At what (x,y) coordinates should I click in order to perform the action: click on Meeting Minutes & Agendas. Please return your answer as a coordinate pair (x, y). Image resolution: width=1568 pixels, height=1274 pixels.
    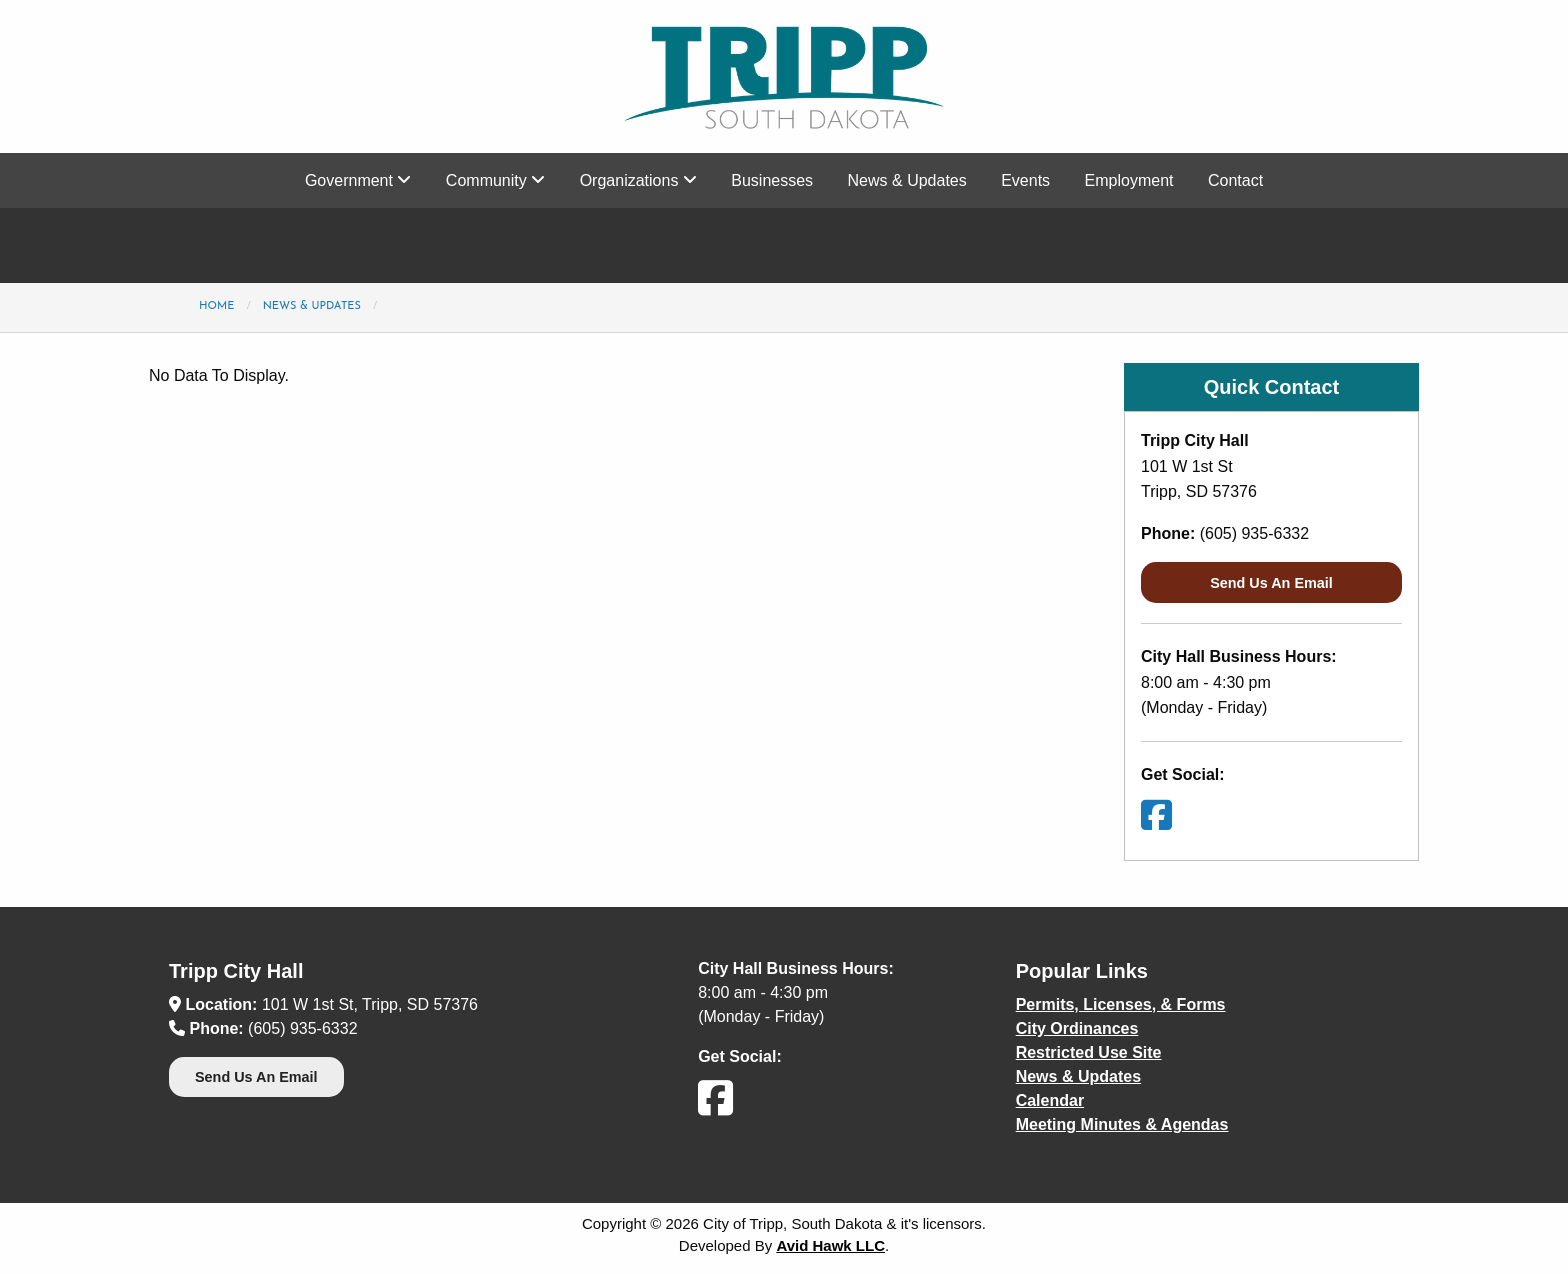
    Looking at the image, I should click on (1122, 1124).